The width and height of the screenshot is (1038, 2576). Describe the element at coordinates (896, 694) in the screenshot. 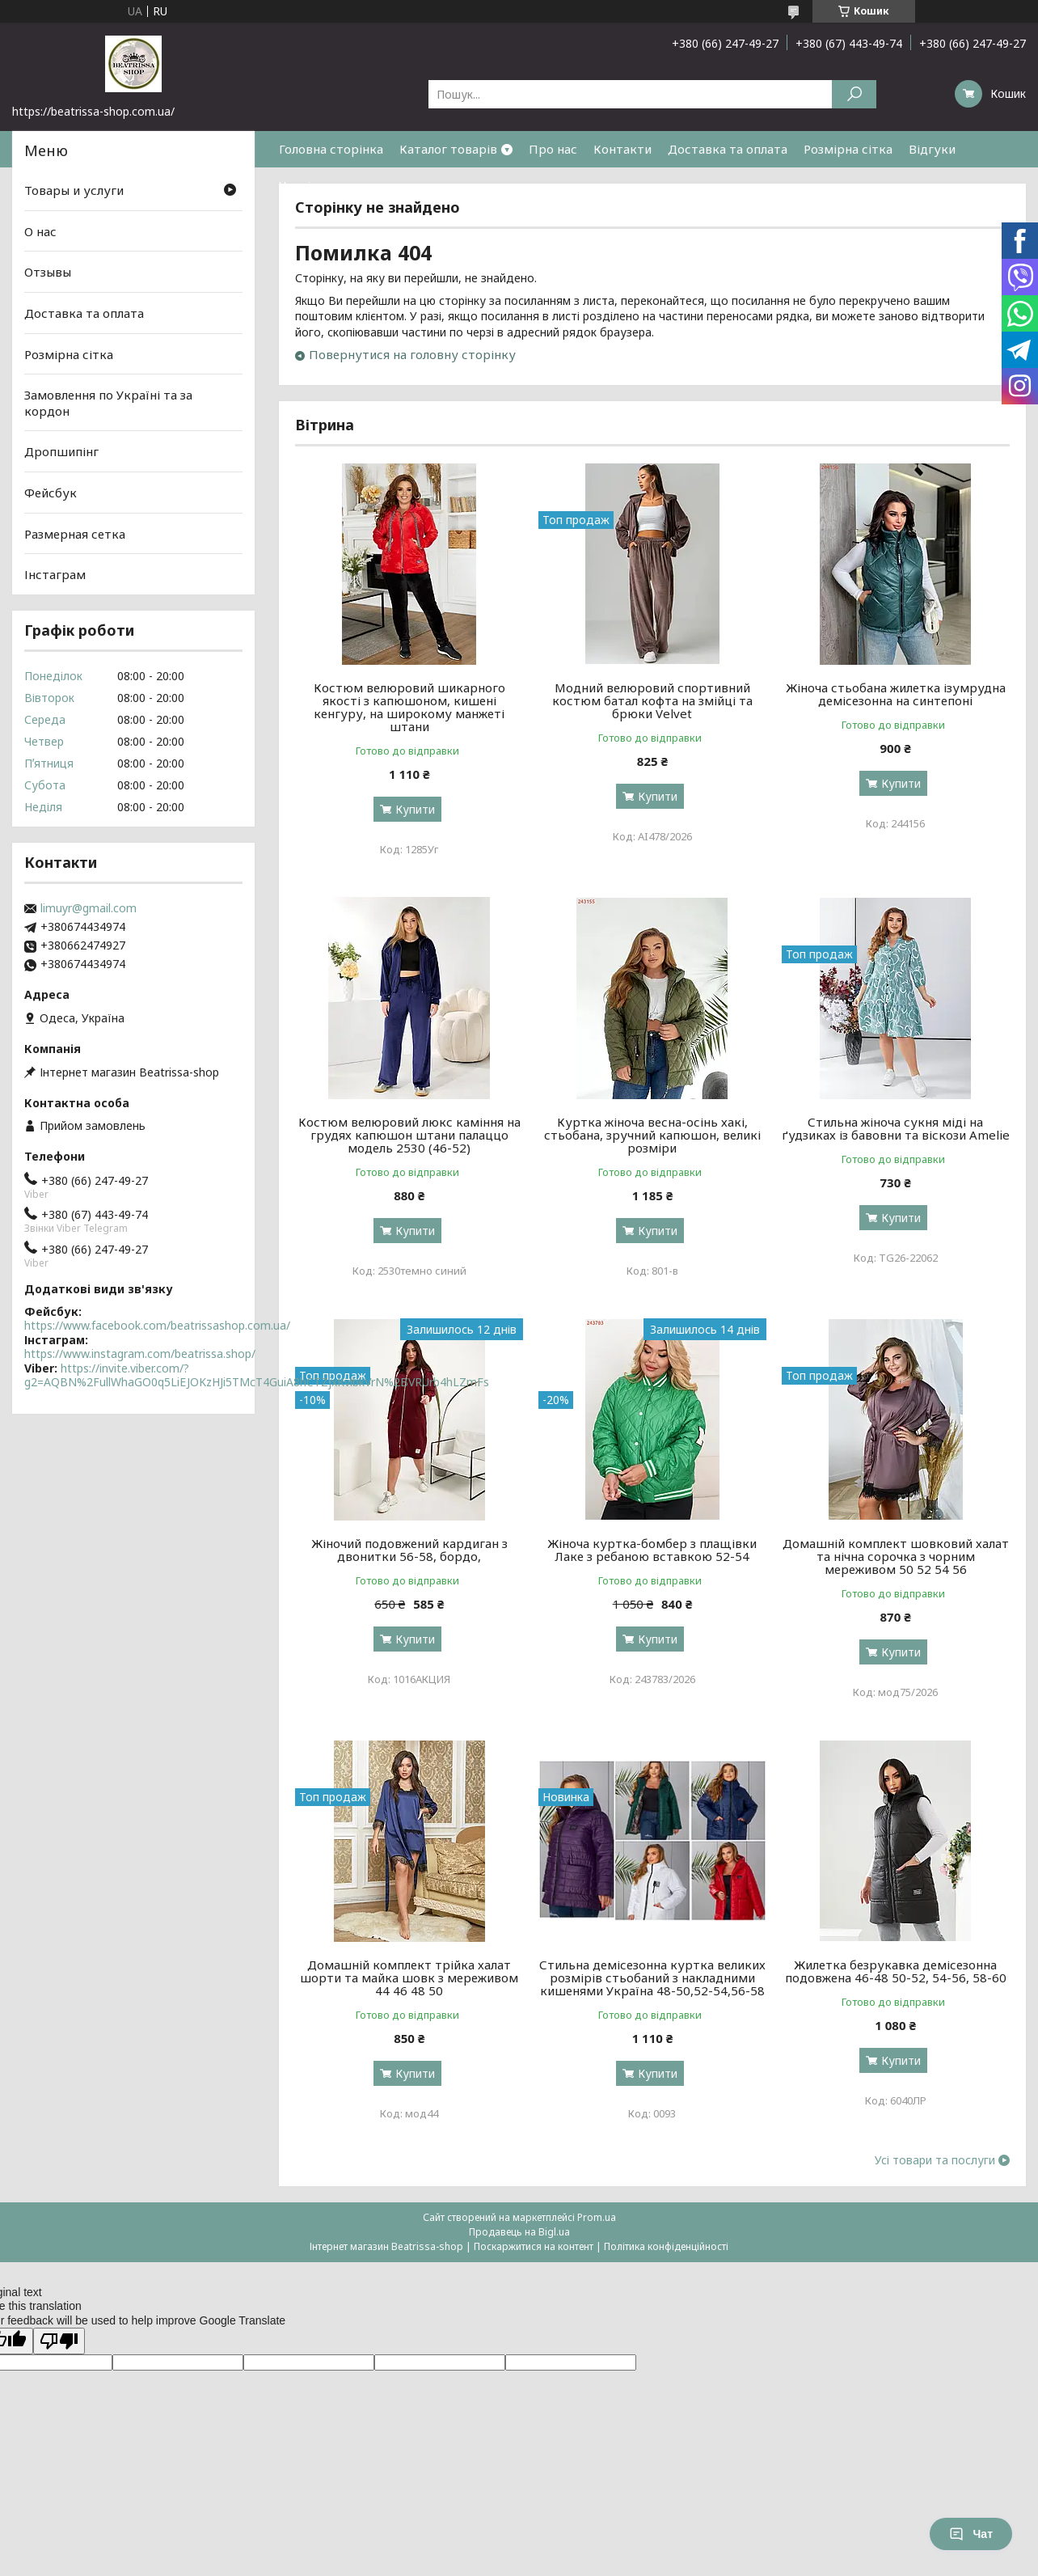

I see `Жіноча стьобана жилетка ізумрудна демісезонна на синтепоні` at that location.